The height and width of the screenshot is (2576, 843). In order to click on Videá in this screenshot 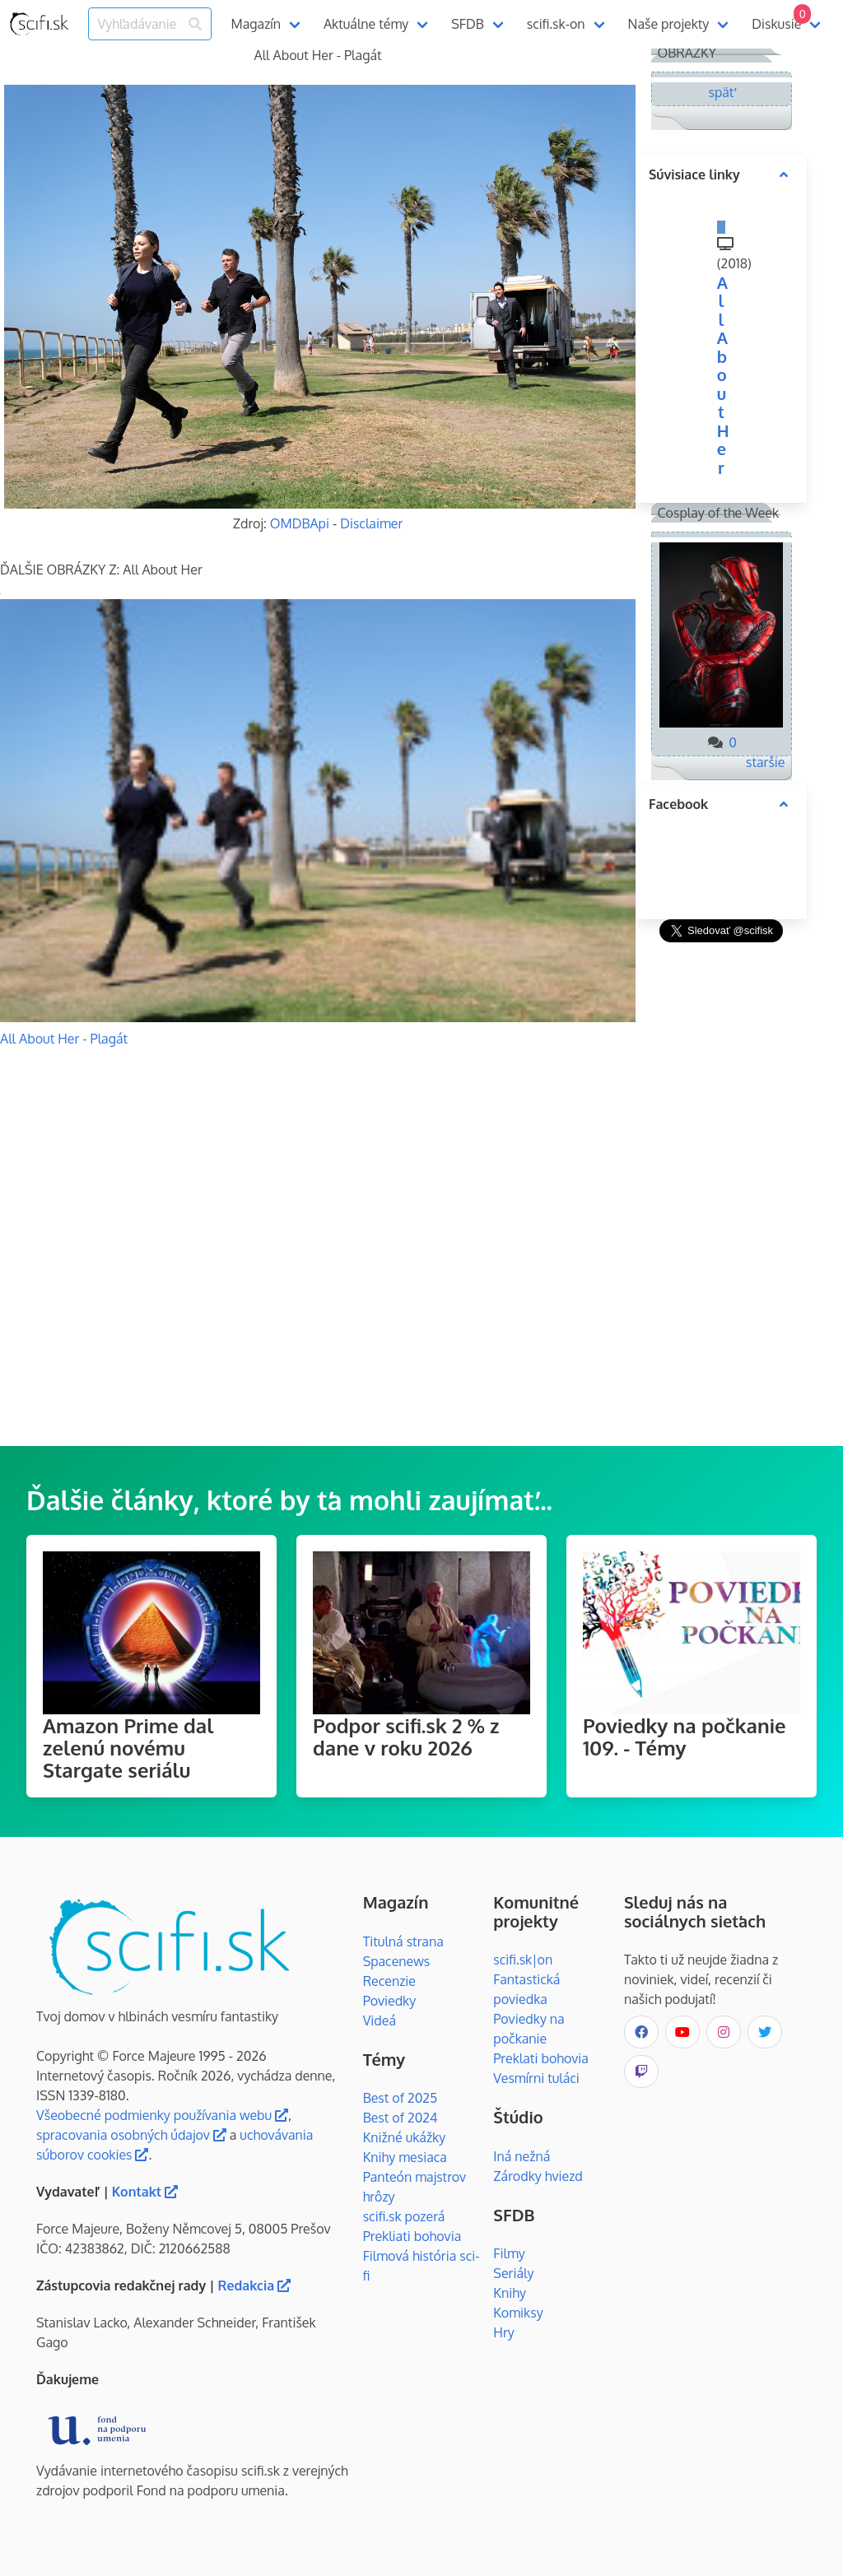, I will do `click(379, 2020)`.